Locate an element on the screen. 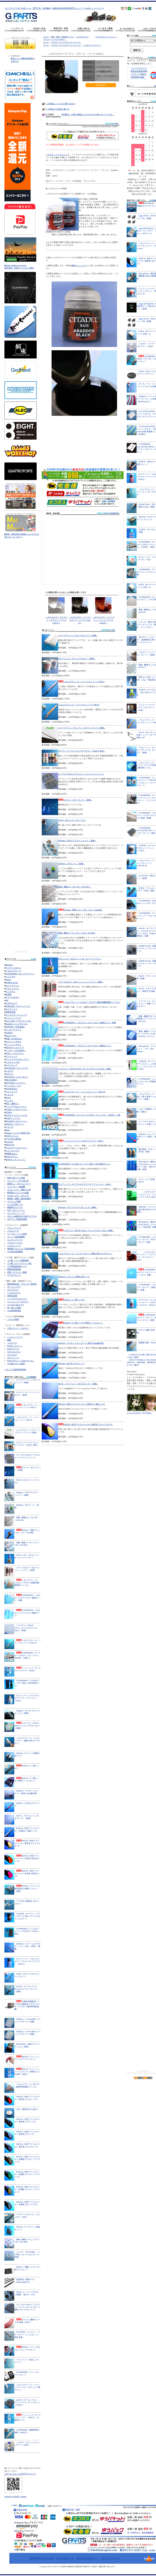 The image size is (156, 2576). クレオス Mr.カラー is located at coordinates (15, 1305).